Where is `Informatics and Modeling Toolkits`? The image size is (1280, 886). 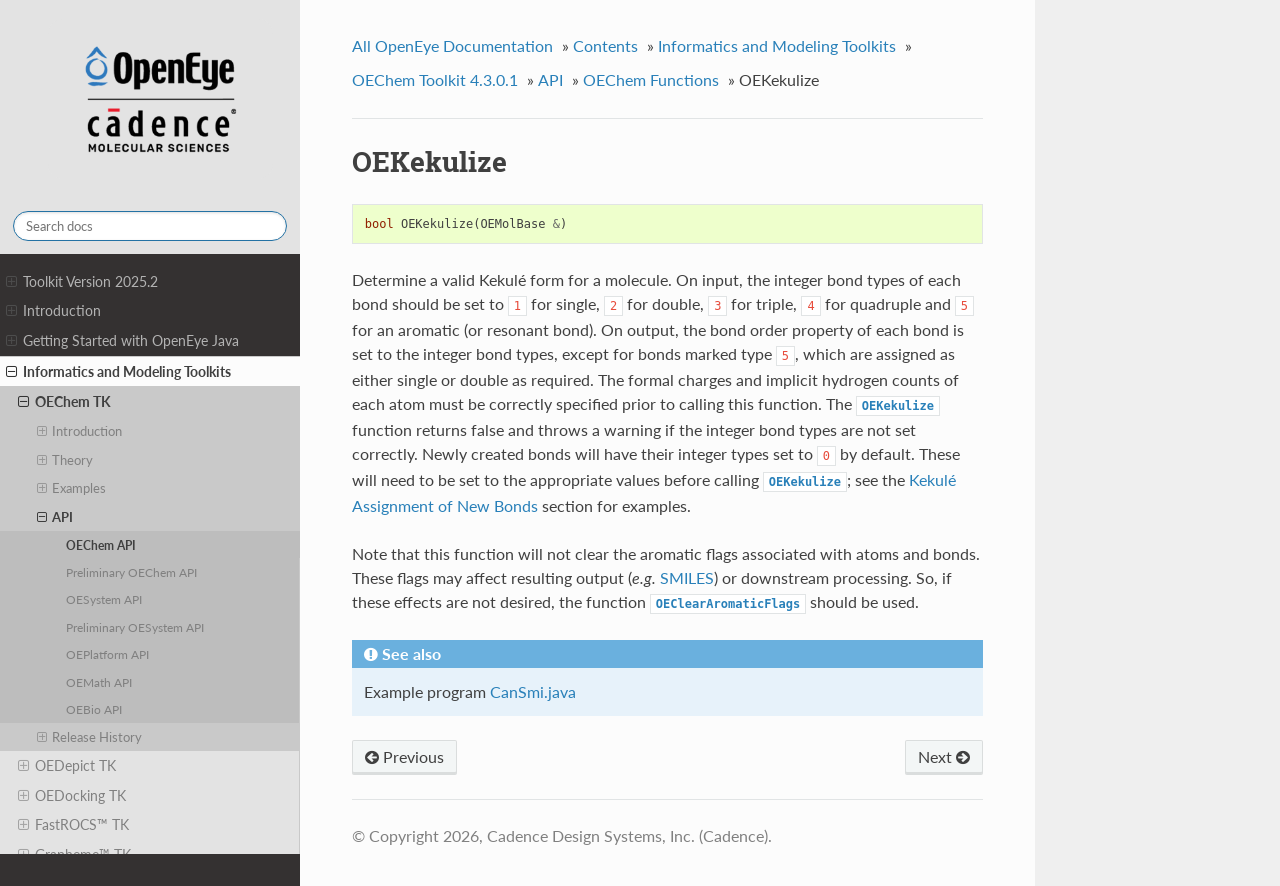
Informatics and Modeling Toolkits is located at coordinates (118, 372).